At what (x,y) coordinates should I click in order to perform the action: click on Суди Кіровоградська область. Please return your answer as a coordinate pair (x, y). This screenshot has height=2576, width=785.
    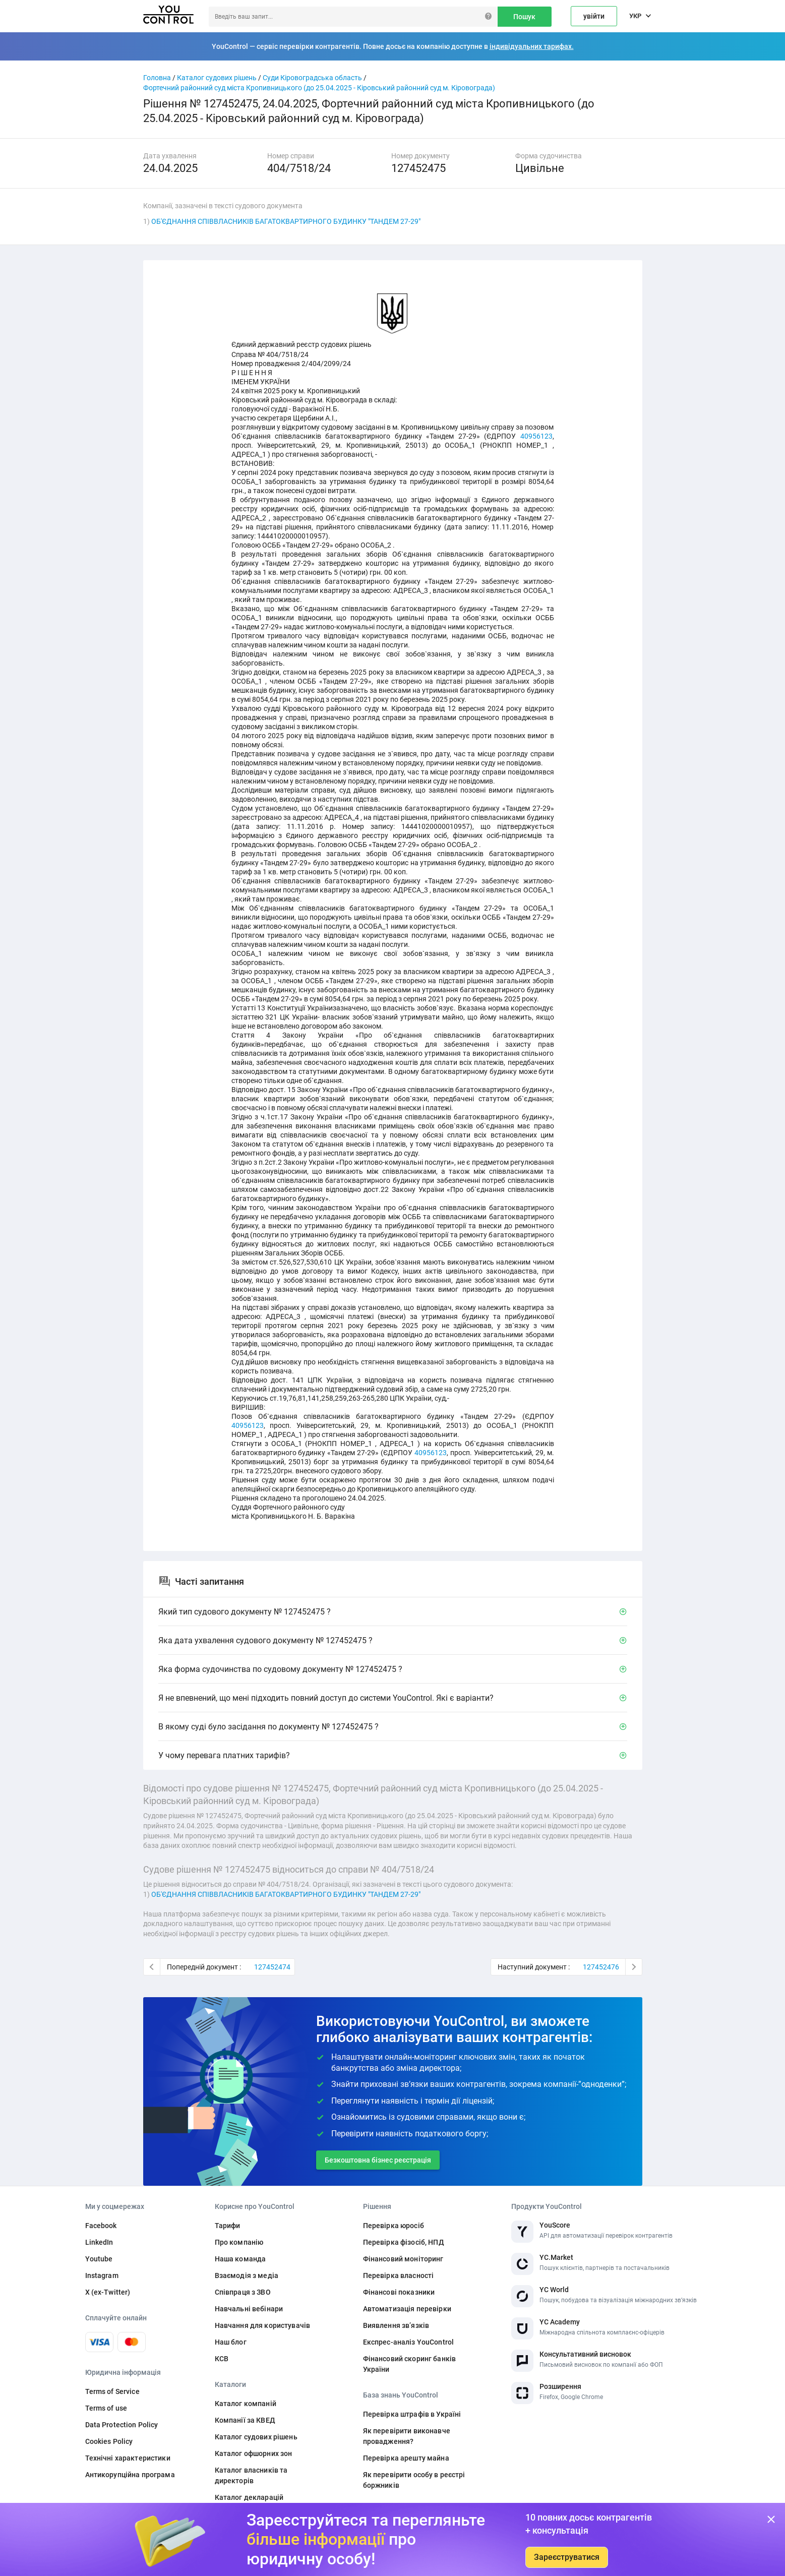
    Looking at the image, I should click on (312, 78).